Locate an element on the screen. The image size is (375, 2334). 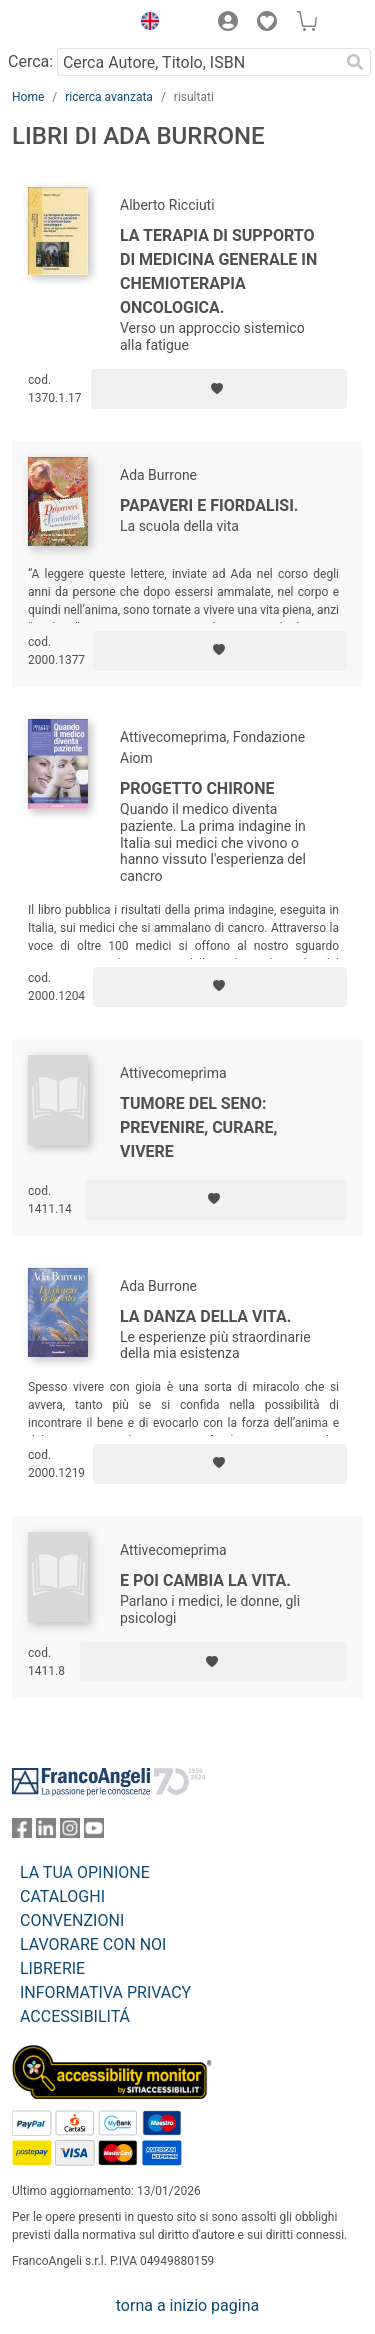
[FrancoAngeli su Instagram] is located at coordinates (70, 1832).